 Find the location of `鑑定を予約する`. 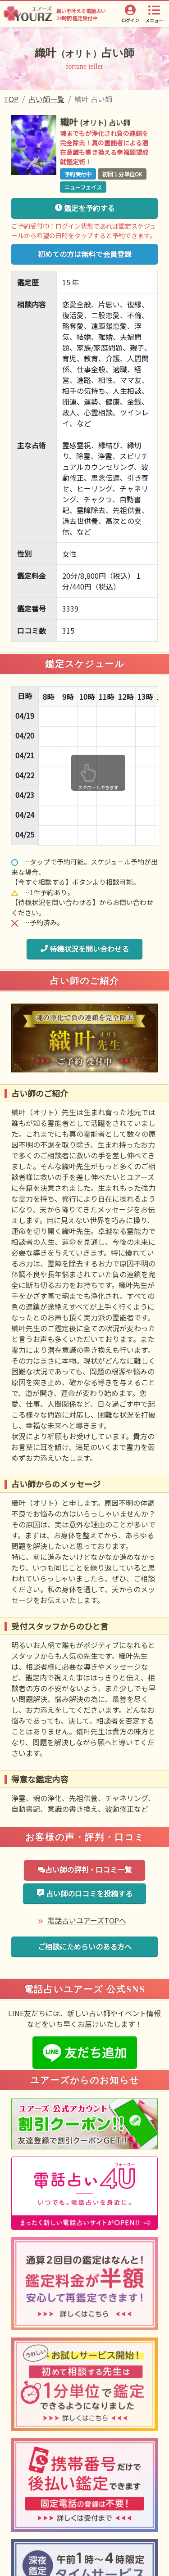

鑑定を予約する is located at coordinates (84, 208).